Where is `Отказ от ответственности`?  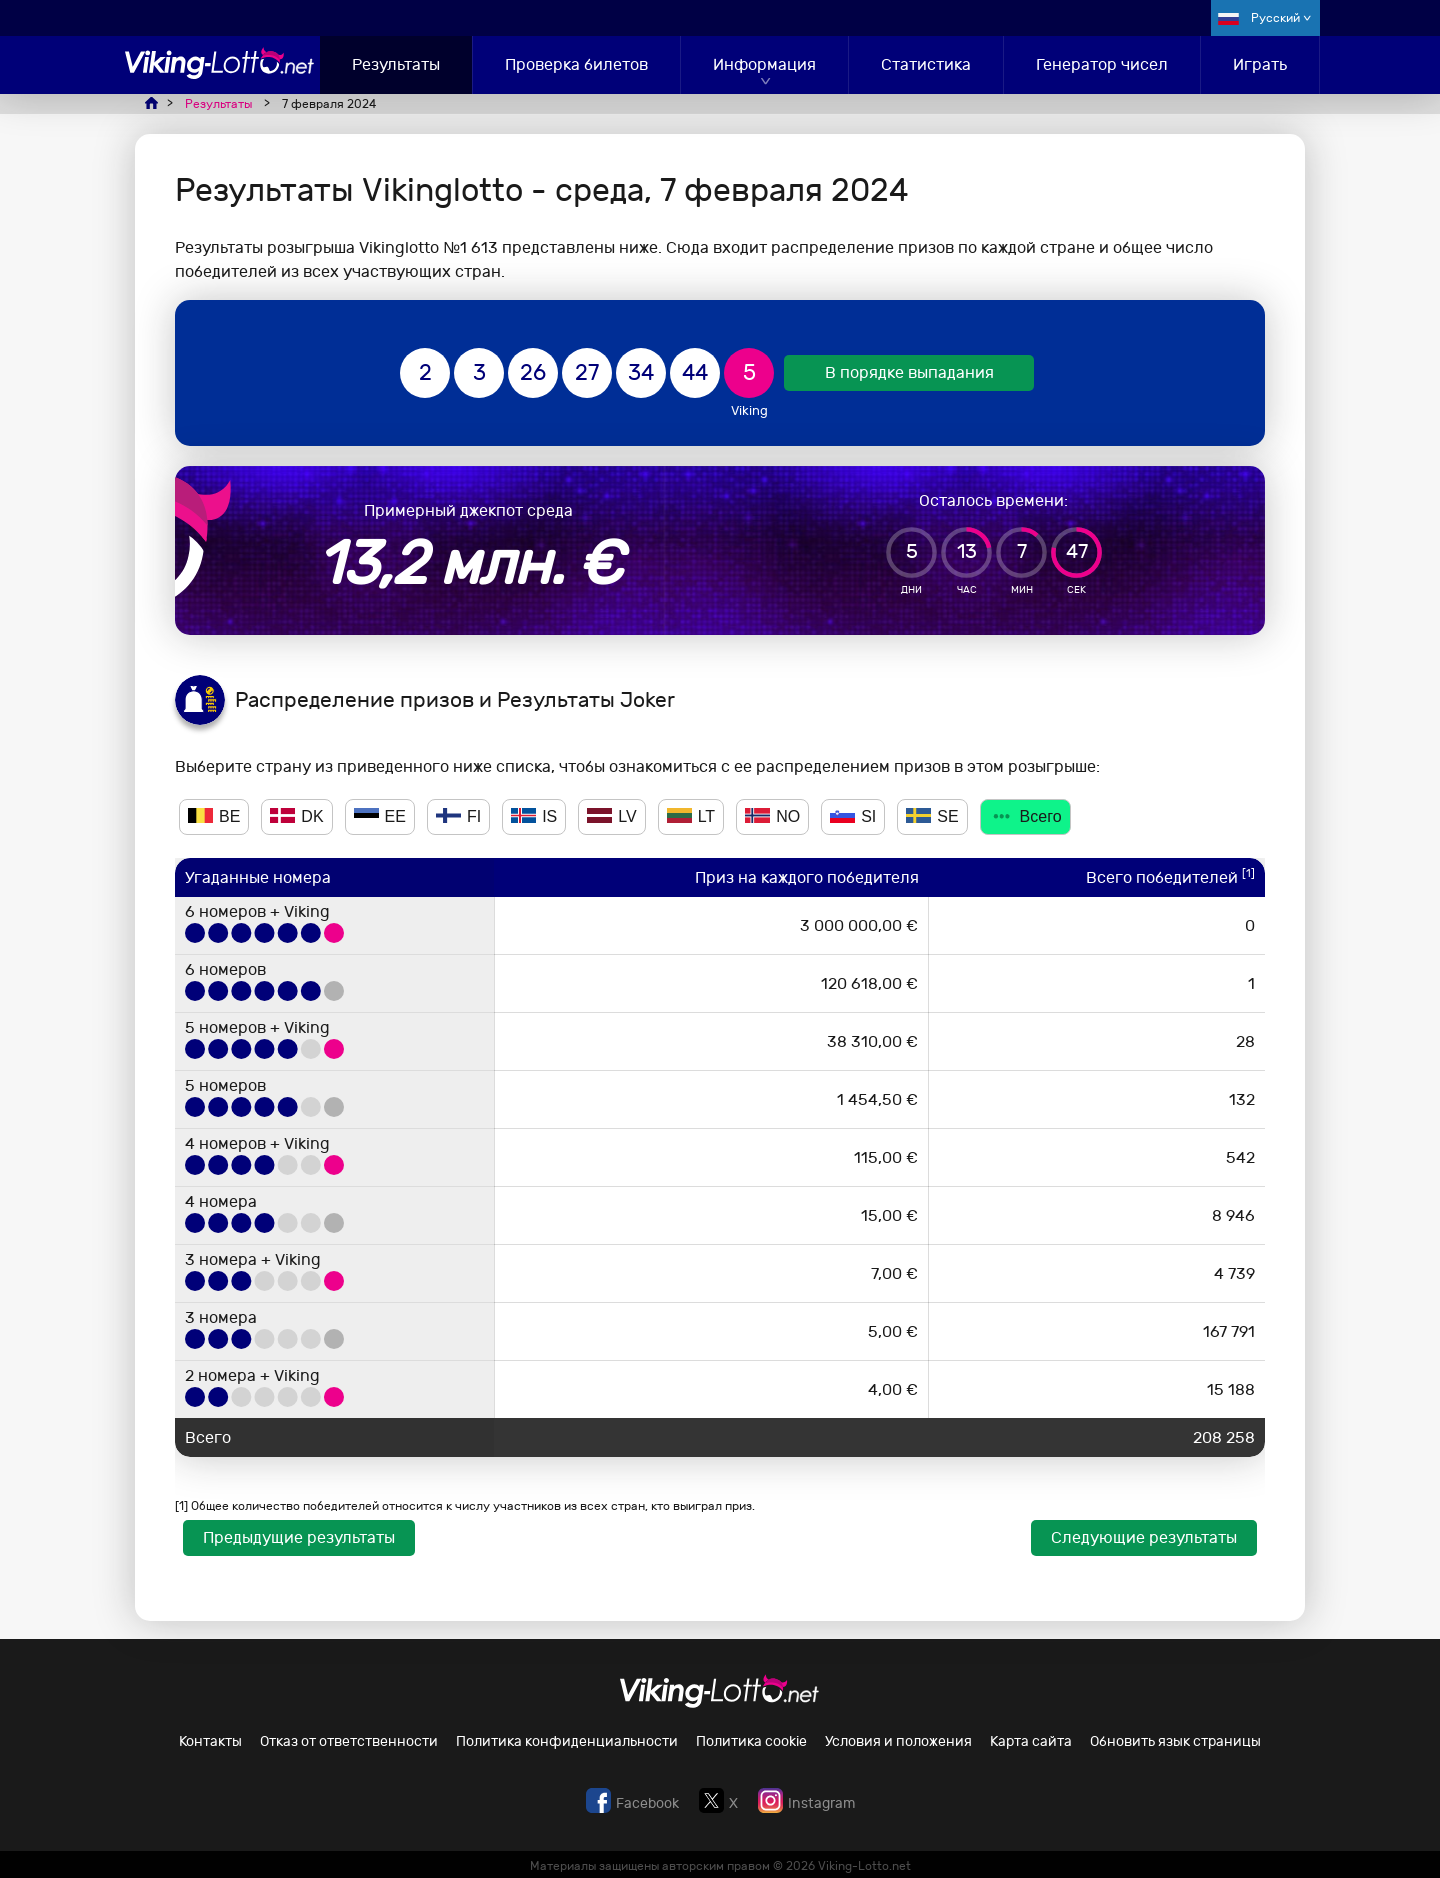
Отказ от ответственности is located at coordinates (349, 1741).